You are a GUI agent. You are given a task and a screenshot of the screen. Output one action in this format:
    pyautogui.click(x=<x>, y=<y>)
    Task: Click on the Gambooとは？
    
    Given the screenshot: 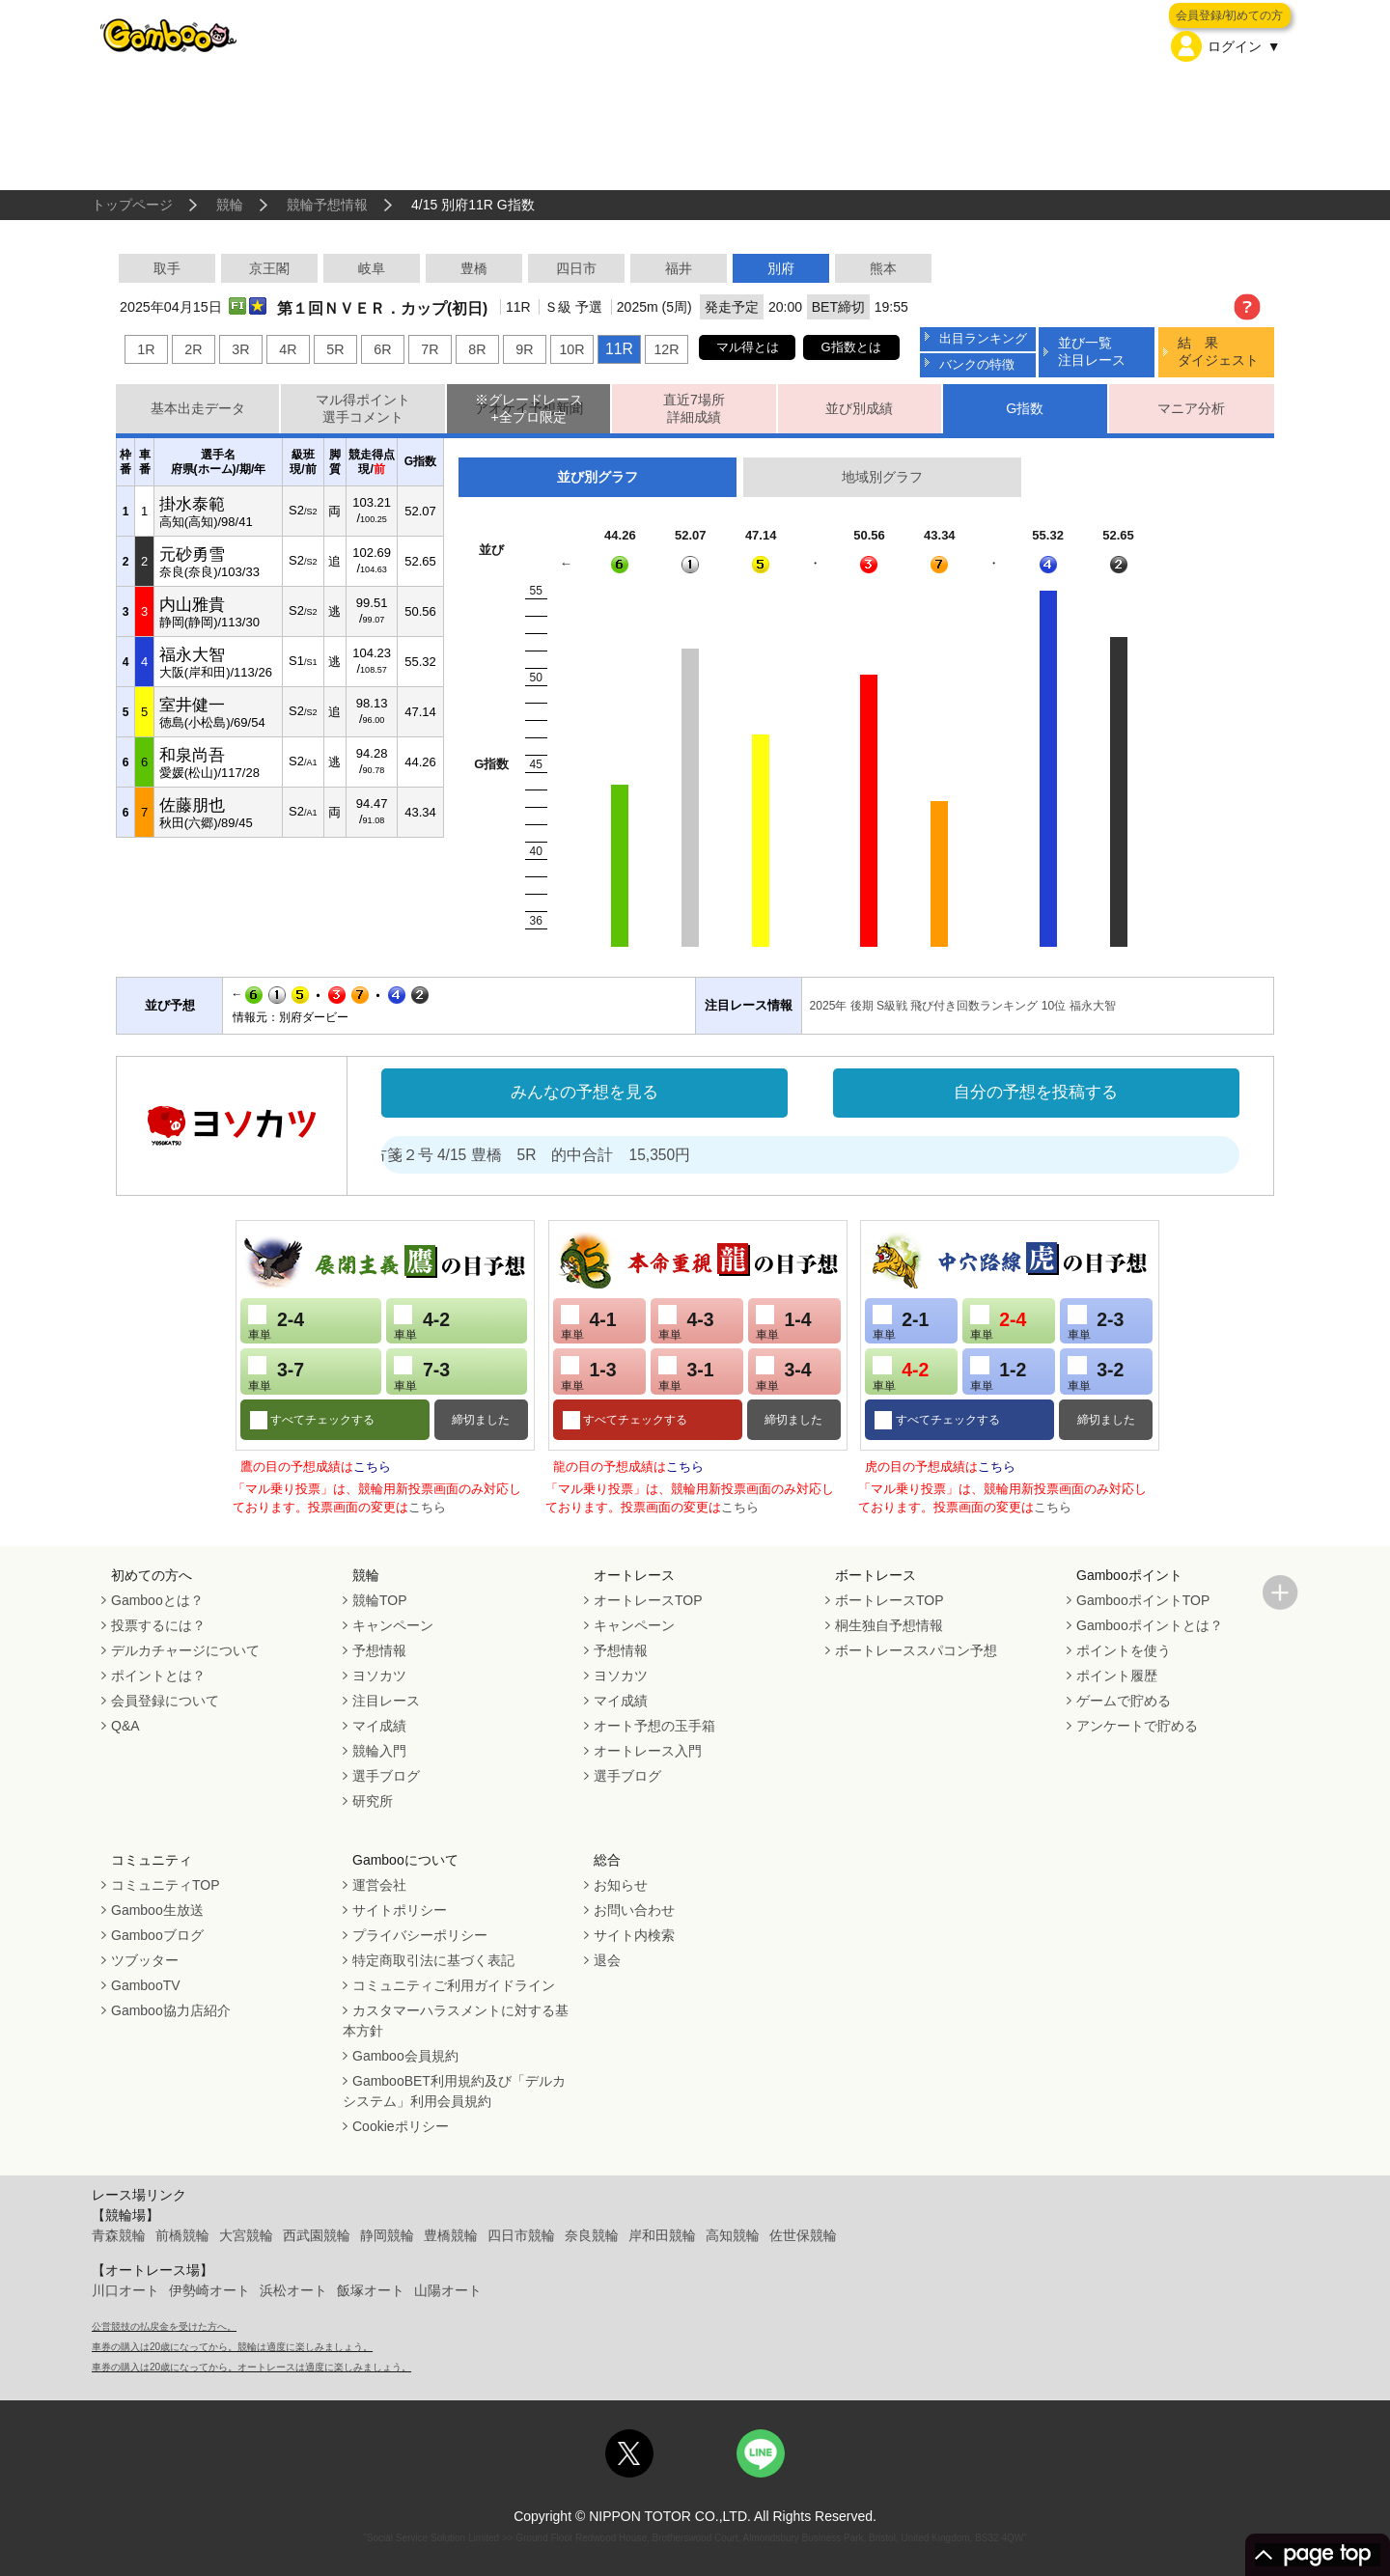 What is the action you would take?
    pyautogui.click(x=157, y=1600)
    